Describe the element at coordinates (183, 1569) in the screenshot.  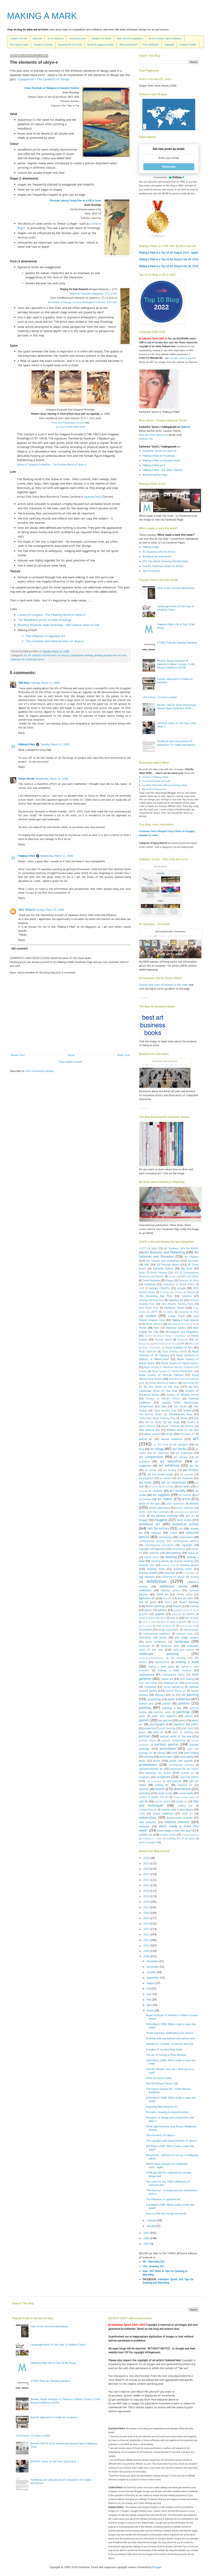
I see `drawing water` at that location.